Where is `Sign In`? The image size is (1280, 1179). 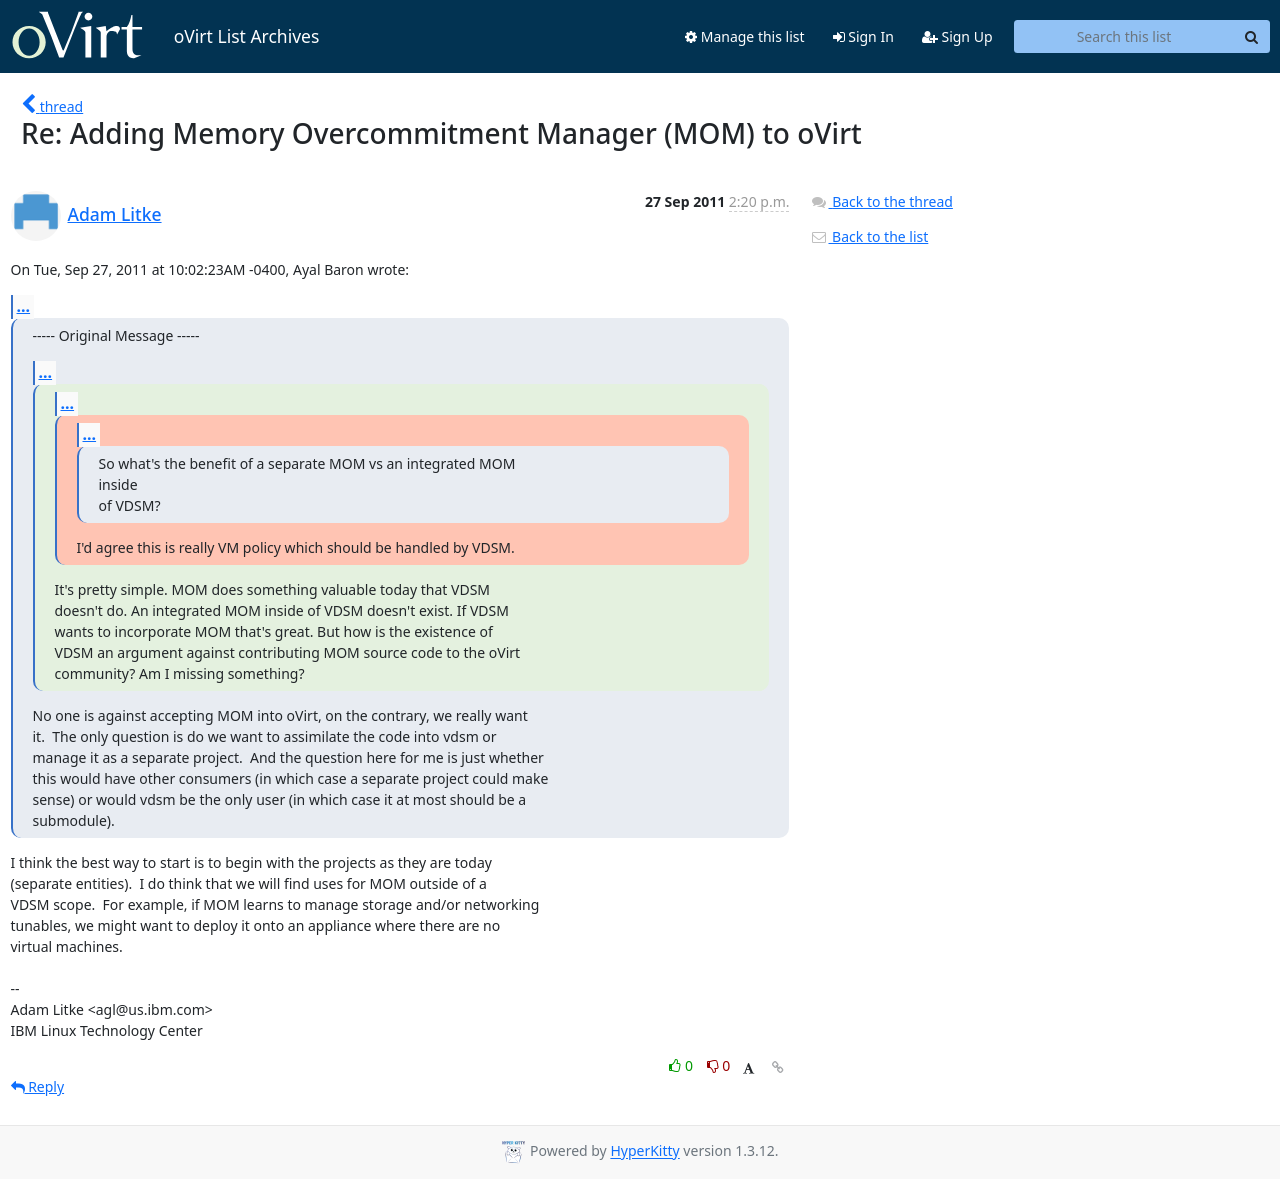
Sign In is located at coordinates (863, 36).